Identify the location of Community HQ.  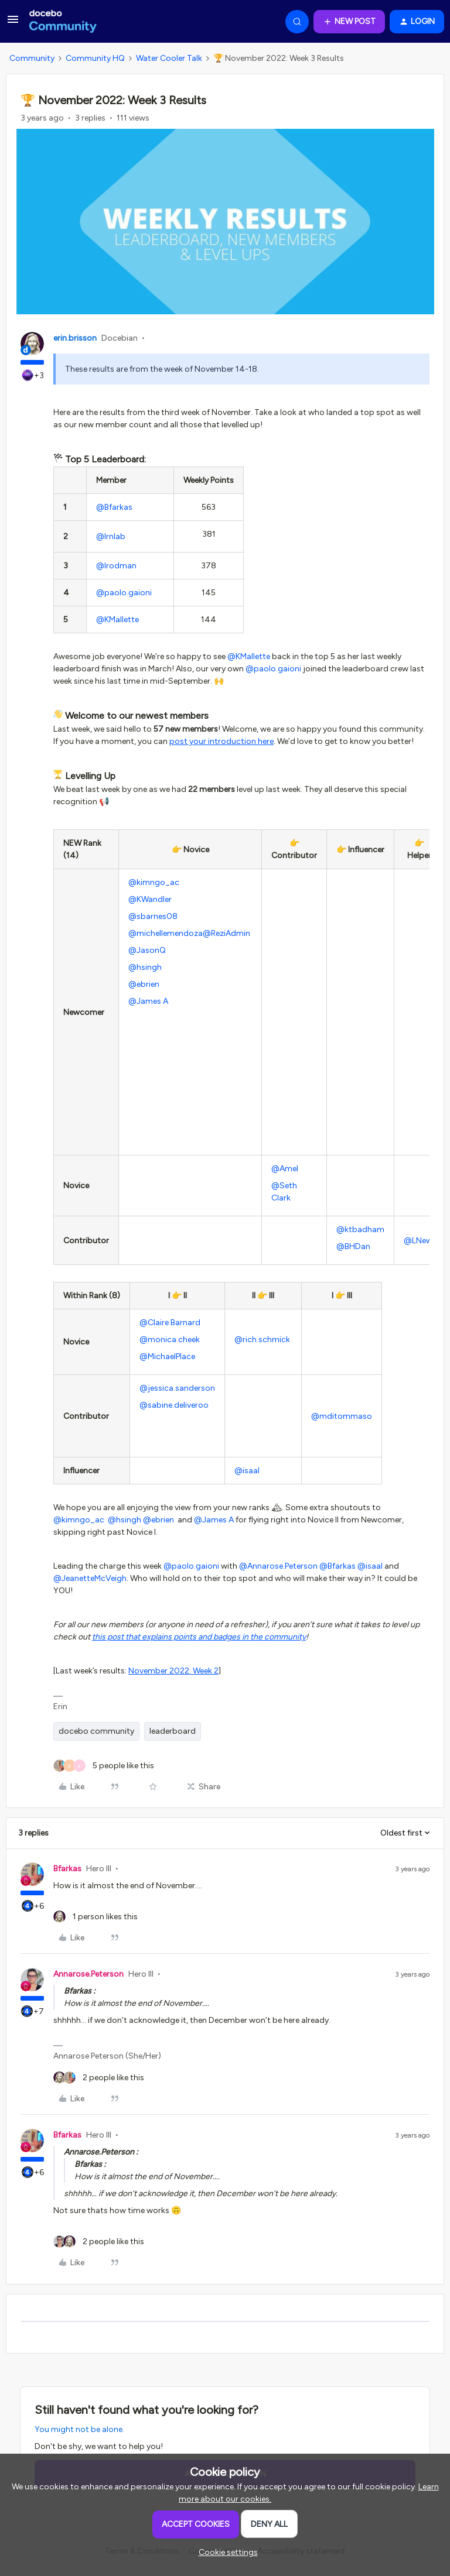
(95, 58).